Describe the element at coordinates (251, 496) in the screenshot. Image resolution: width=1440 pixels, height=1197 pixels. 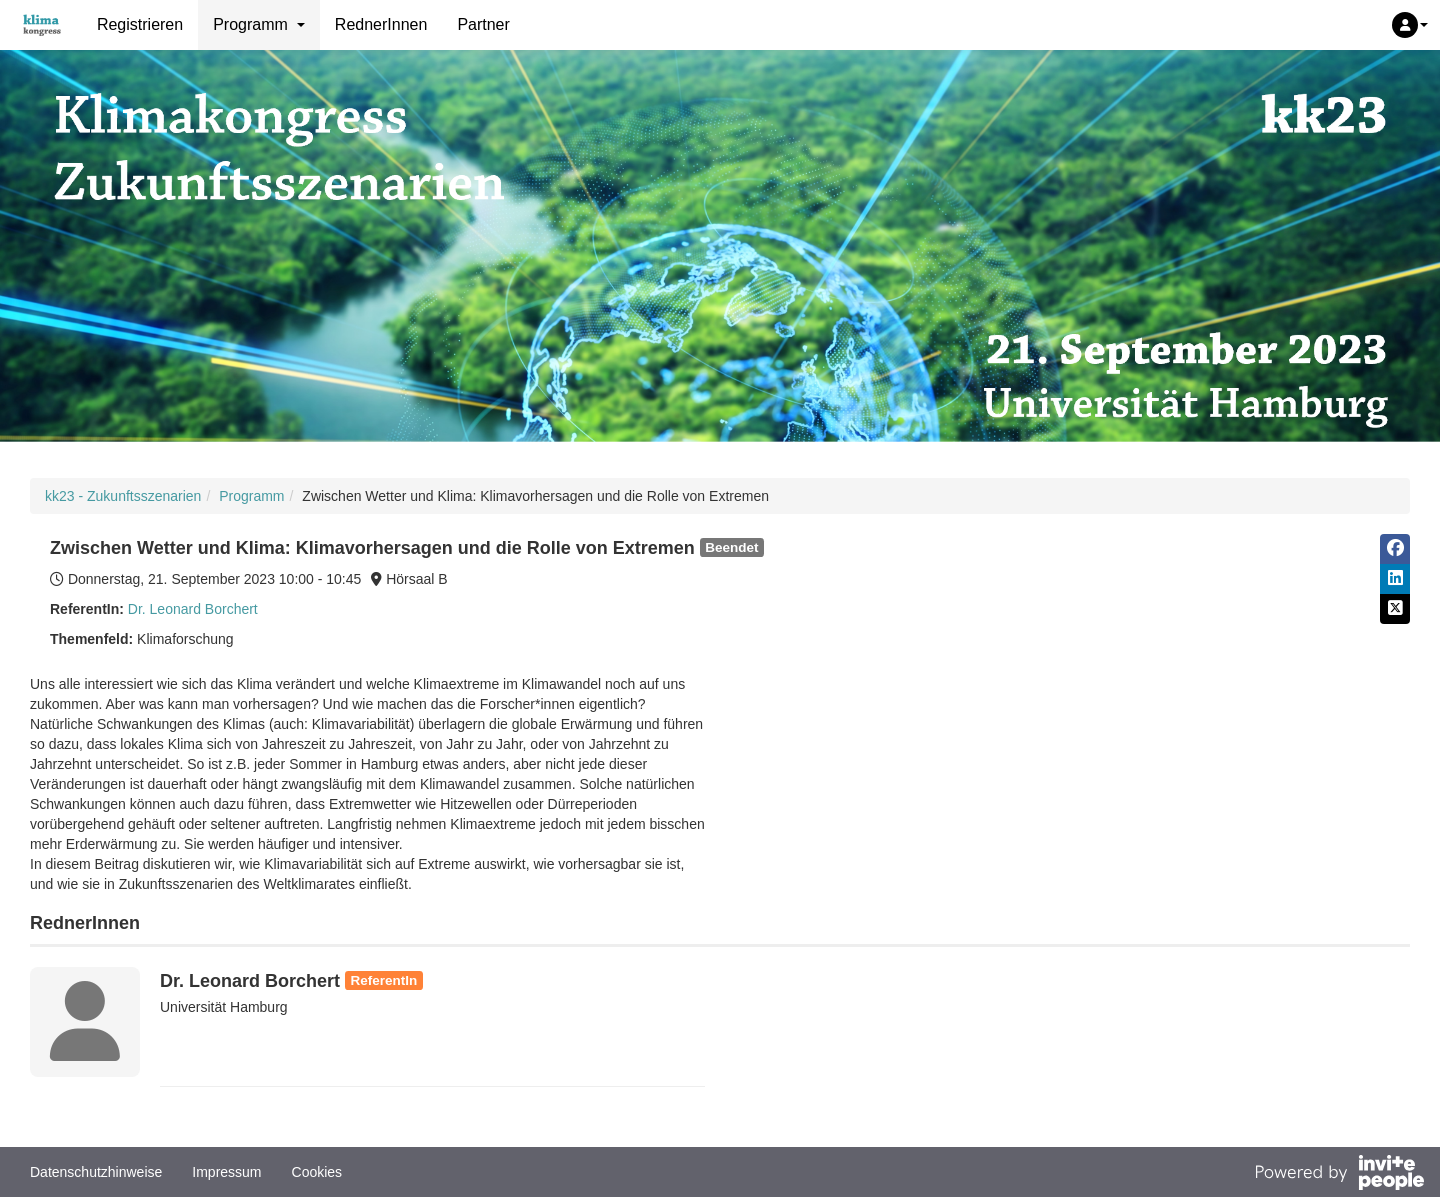
I see `Programm` at that location.